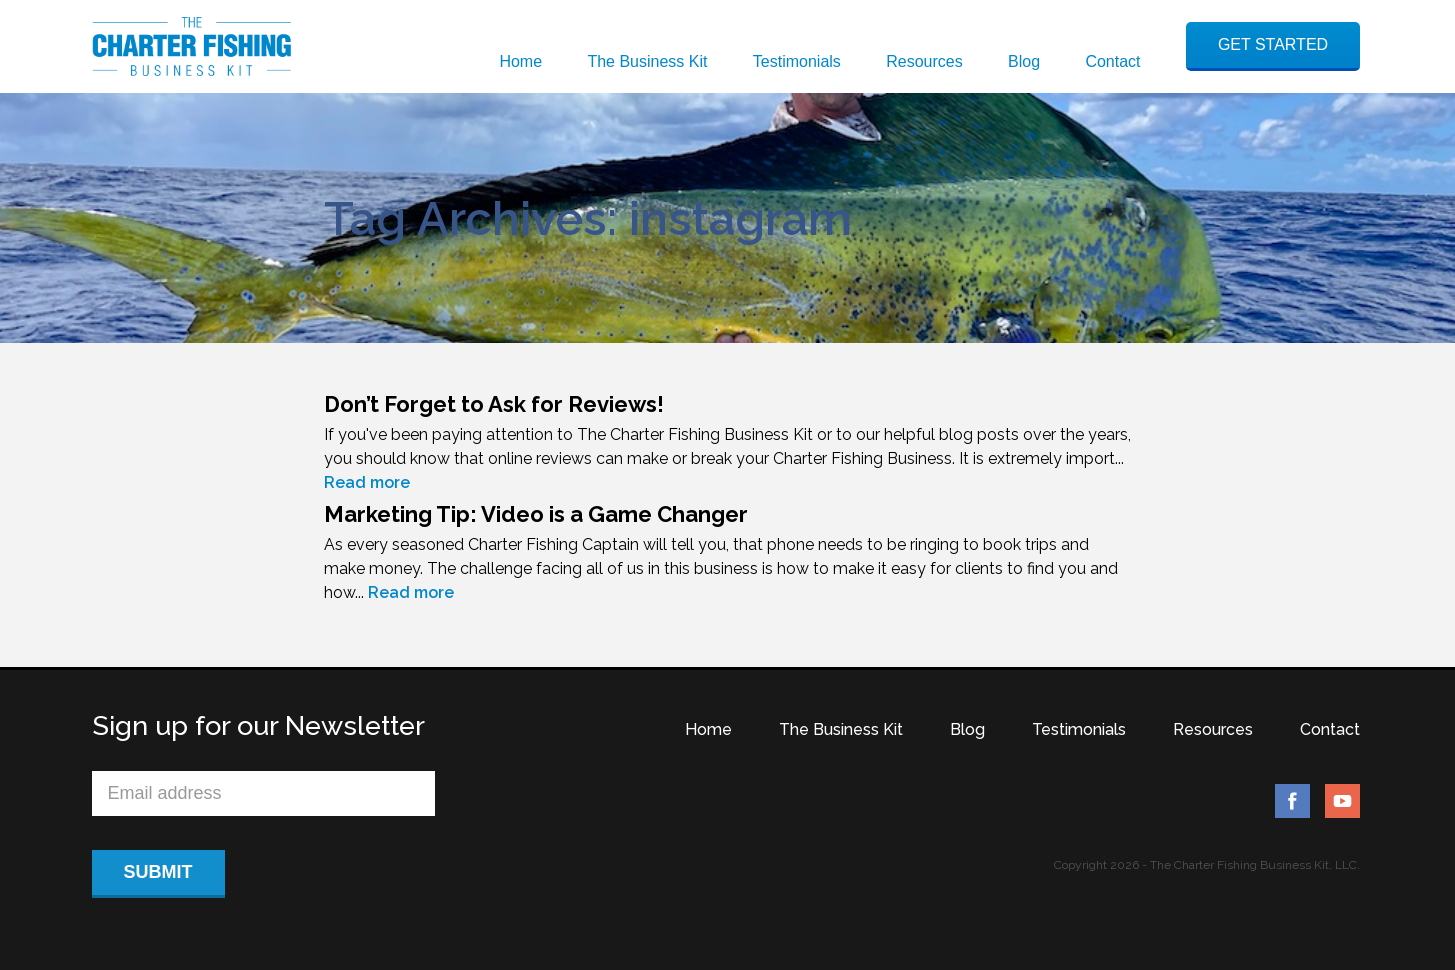  I want to click on The Business Kit, so click(647, 61).